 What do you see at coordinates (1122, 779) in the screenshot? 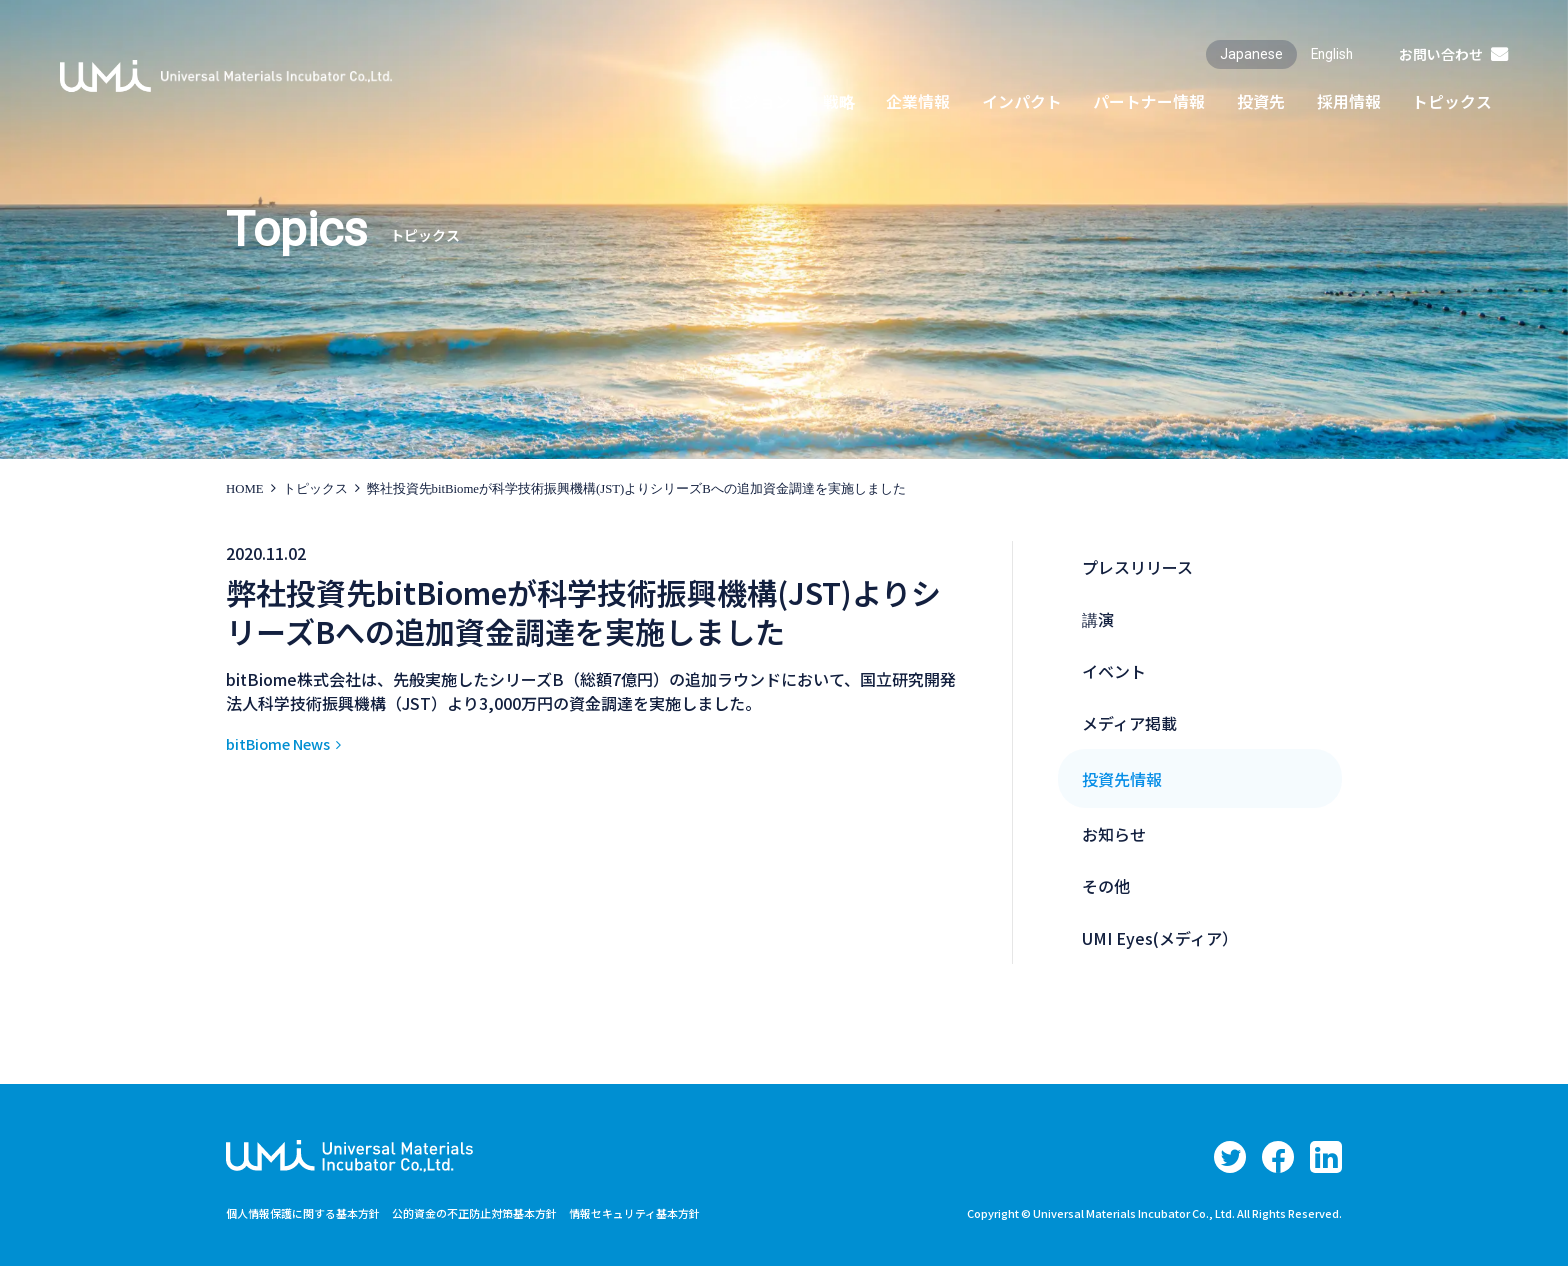
I see `投資先情報` at bounding box center [1122, 779].